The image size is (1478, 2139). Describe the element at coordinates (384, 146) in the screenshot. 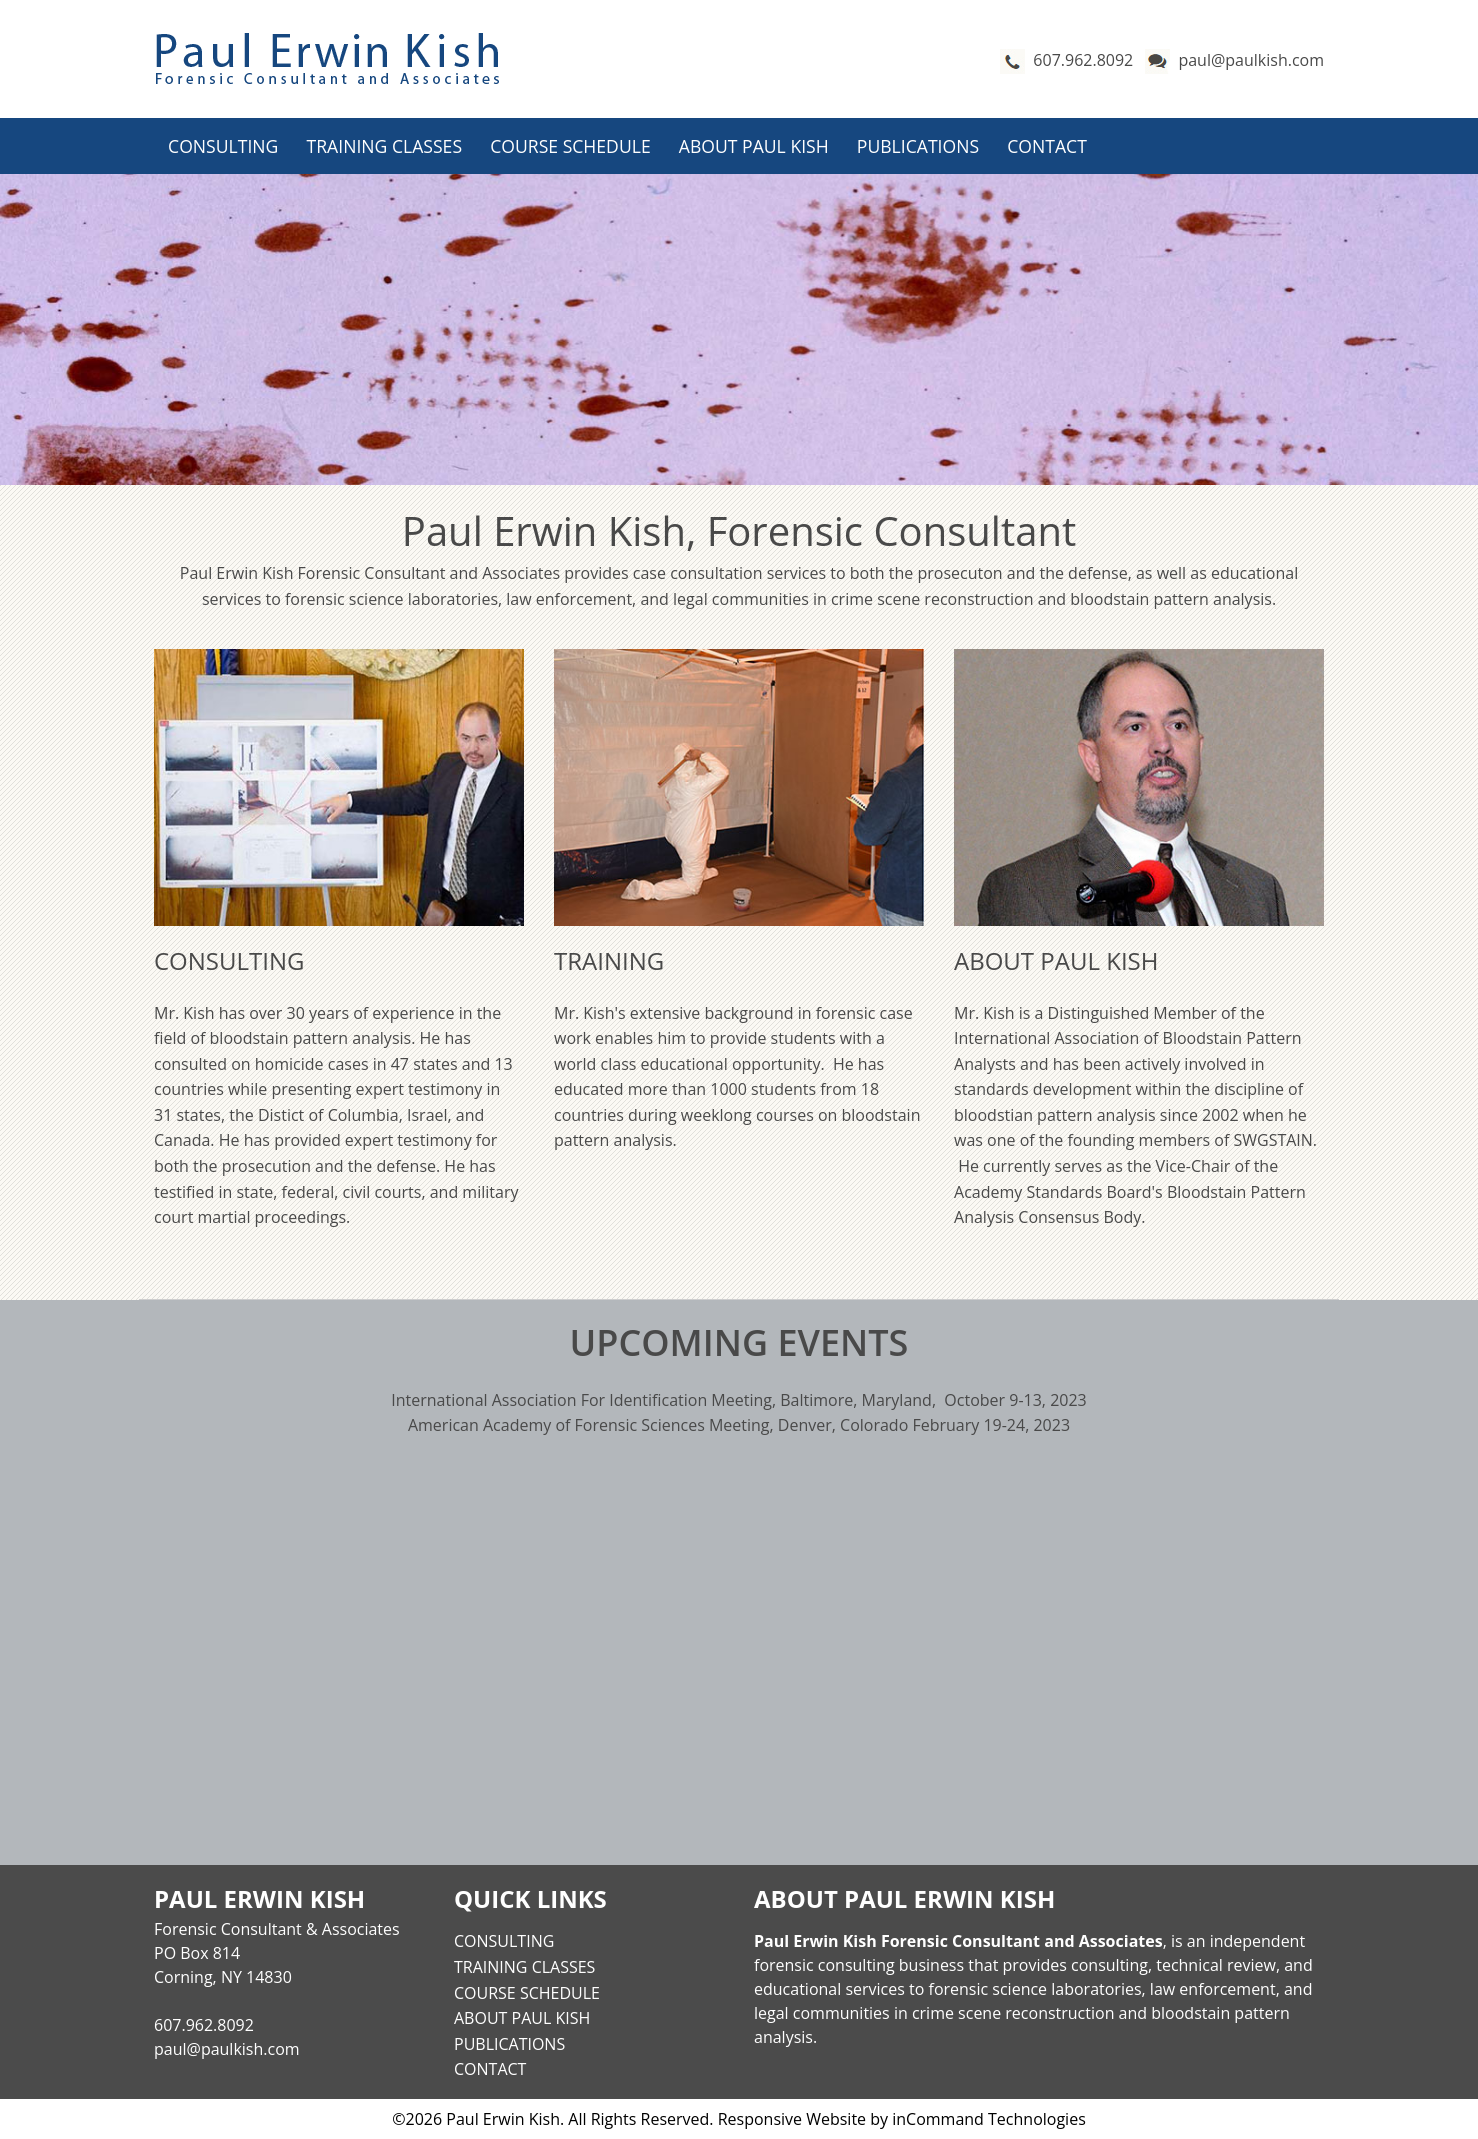

I see `Training Classes` at that location.